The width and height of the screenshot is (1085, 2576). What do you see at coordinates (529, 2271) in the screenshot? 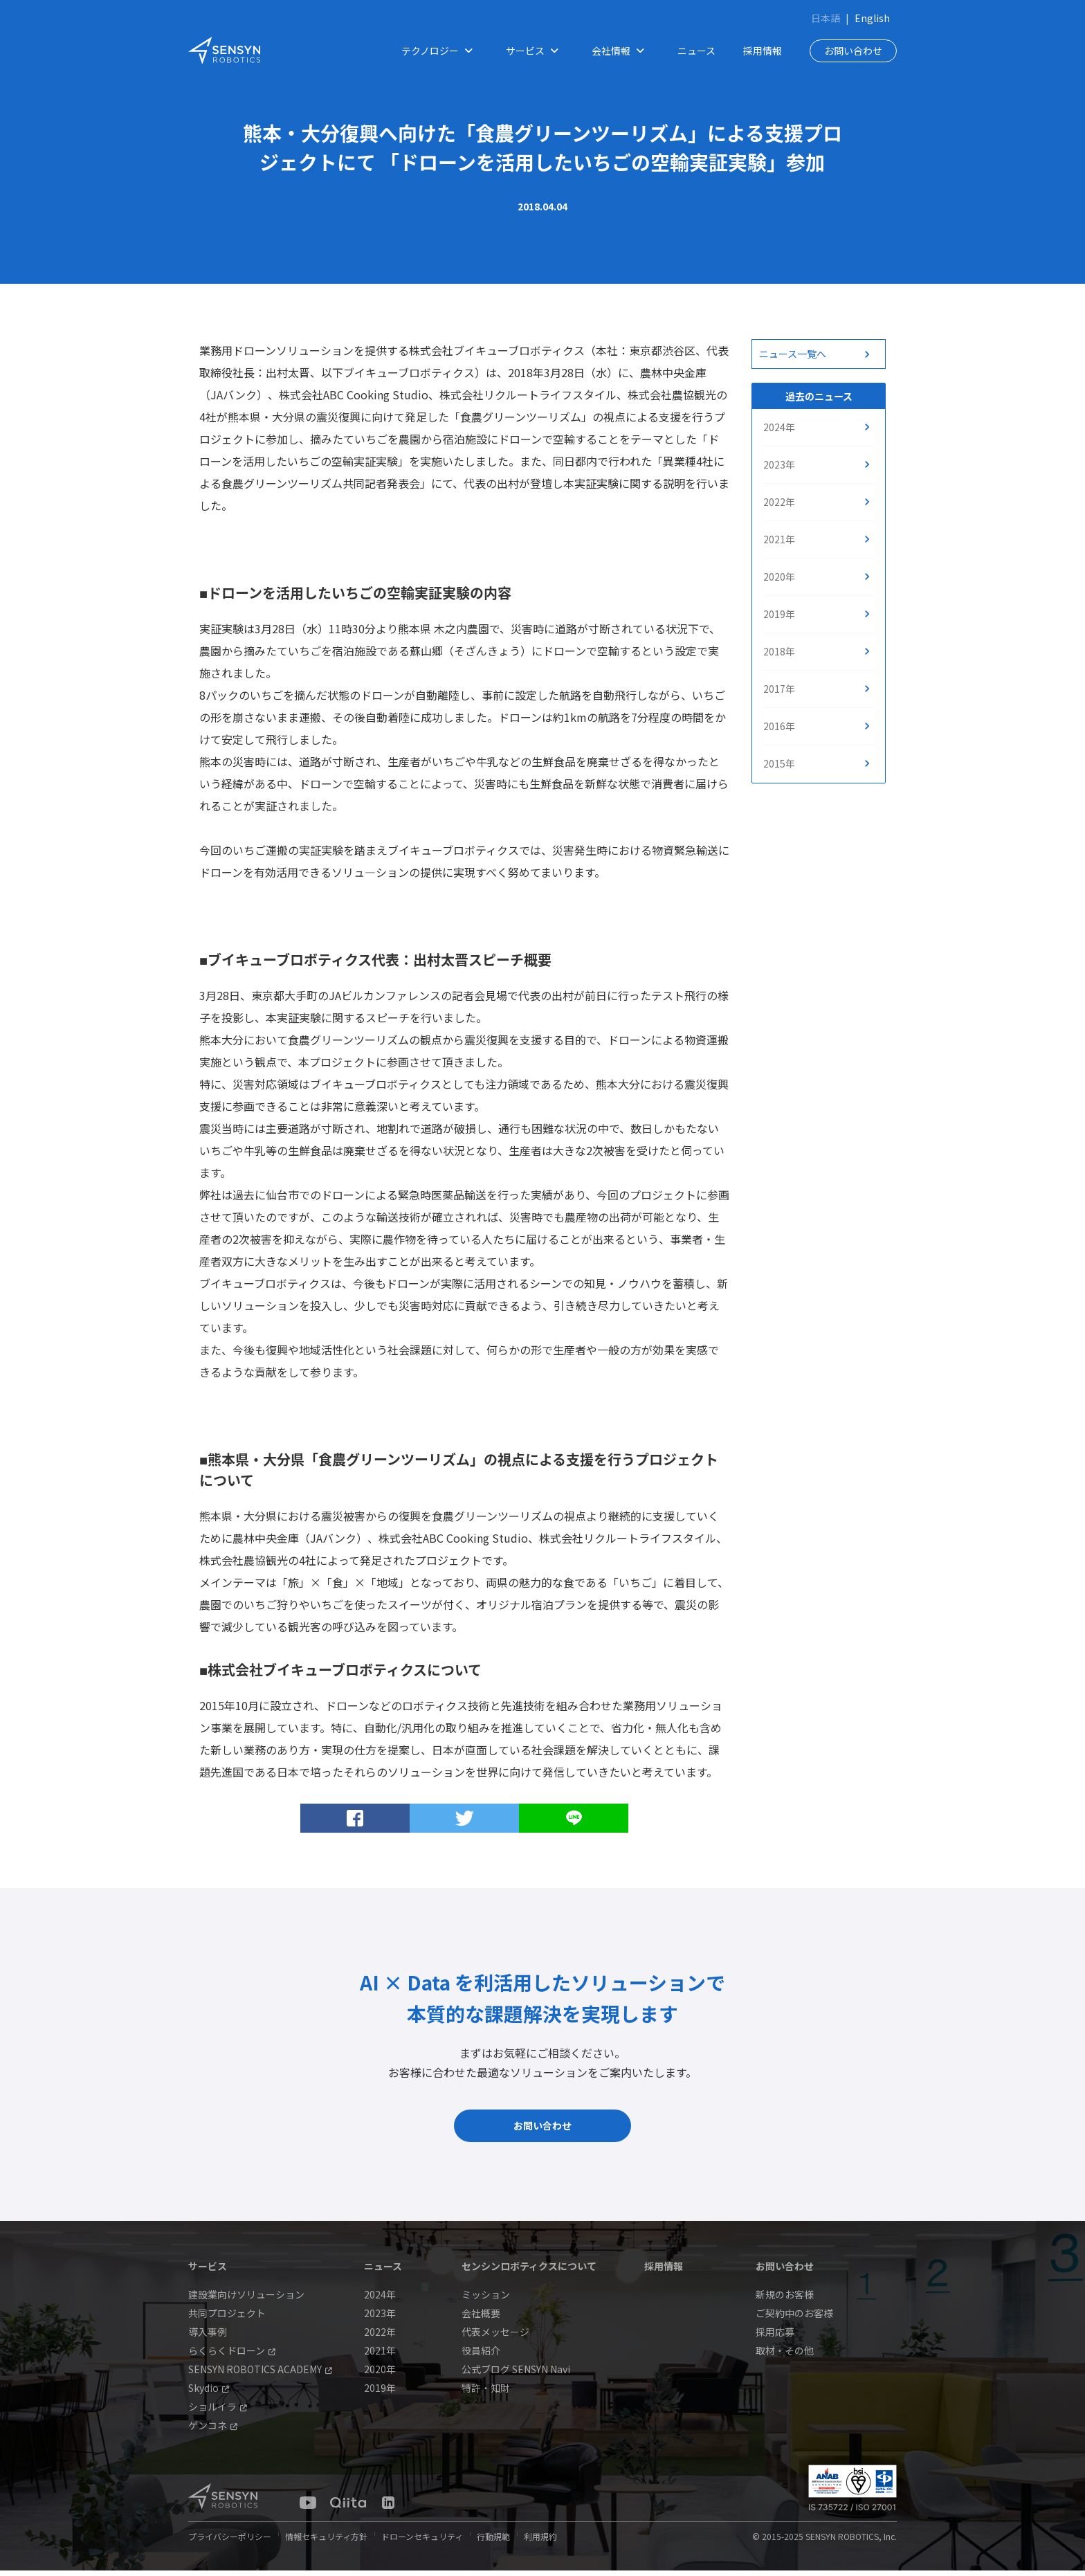
I see `センシンロボティクスについて` at bounding box center [529, 2271].